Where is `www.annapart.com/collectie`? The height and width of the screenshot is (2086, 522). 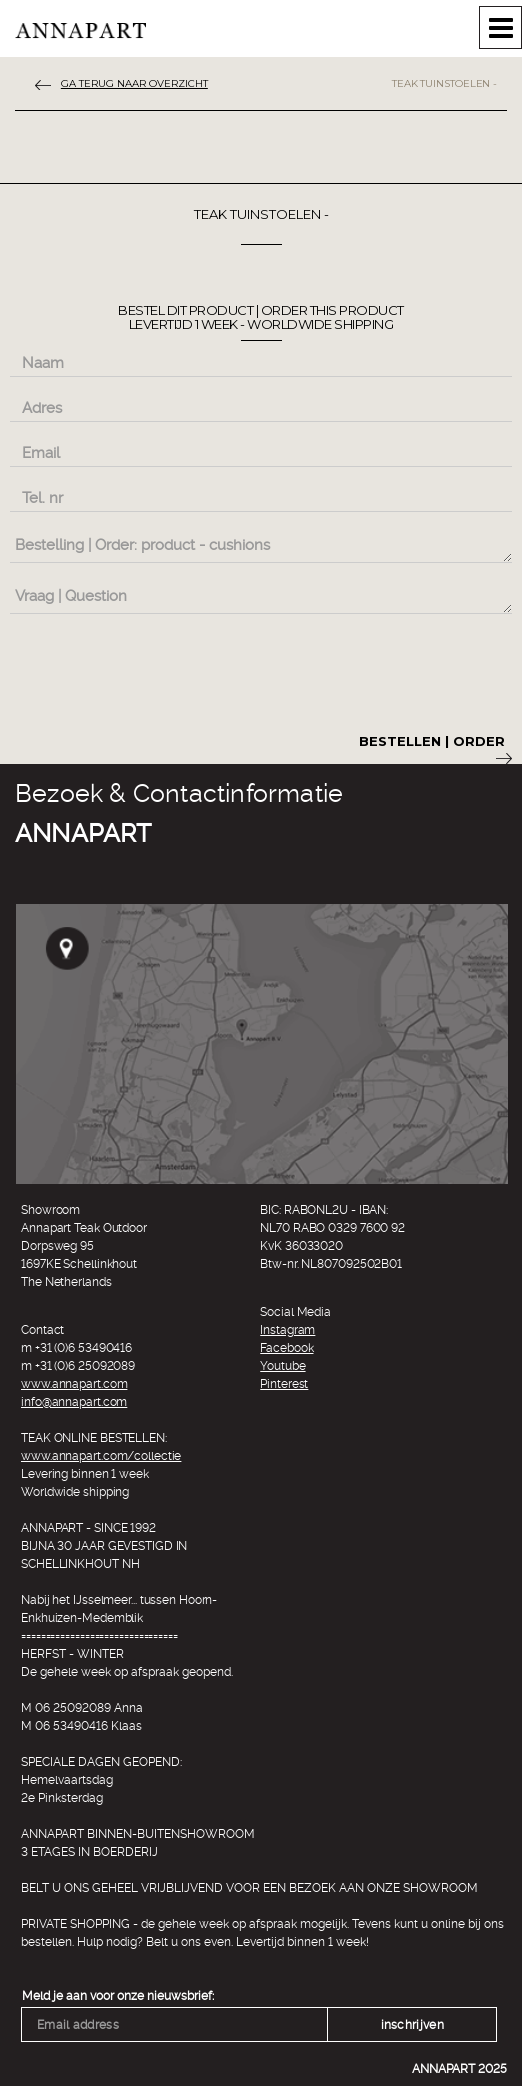
www.annapart.com/collectie is located at coordinates (101, 1456).